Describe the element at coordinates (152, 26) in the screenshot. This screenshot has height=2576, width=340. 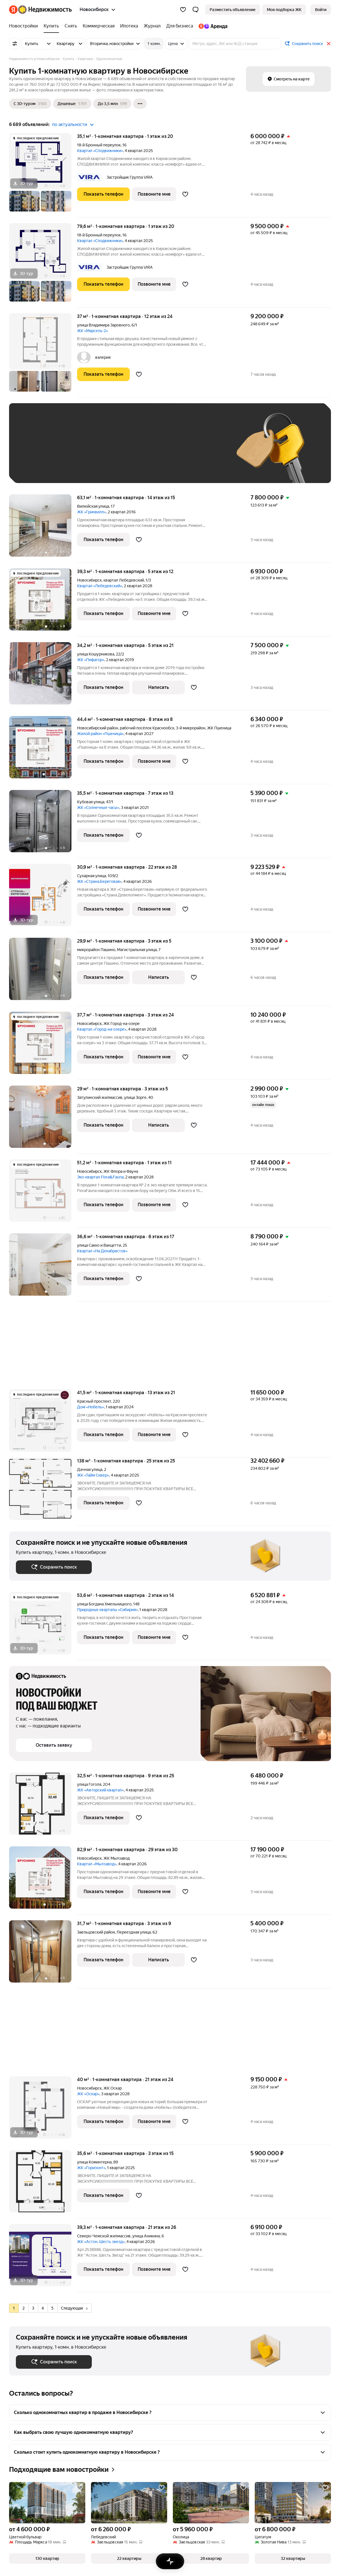
I see `[Журнал]` at that location.